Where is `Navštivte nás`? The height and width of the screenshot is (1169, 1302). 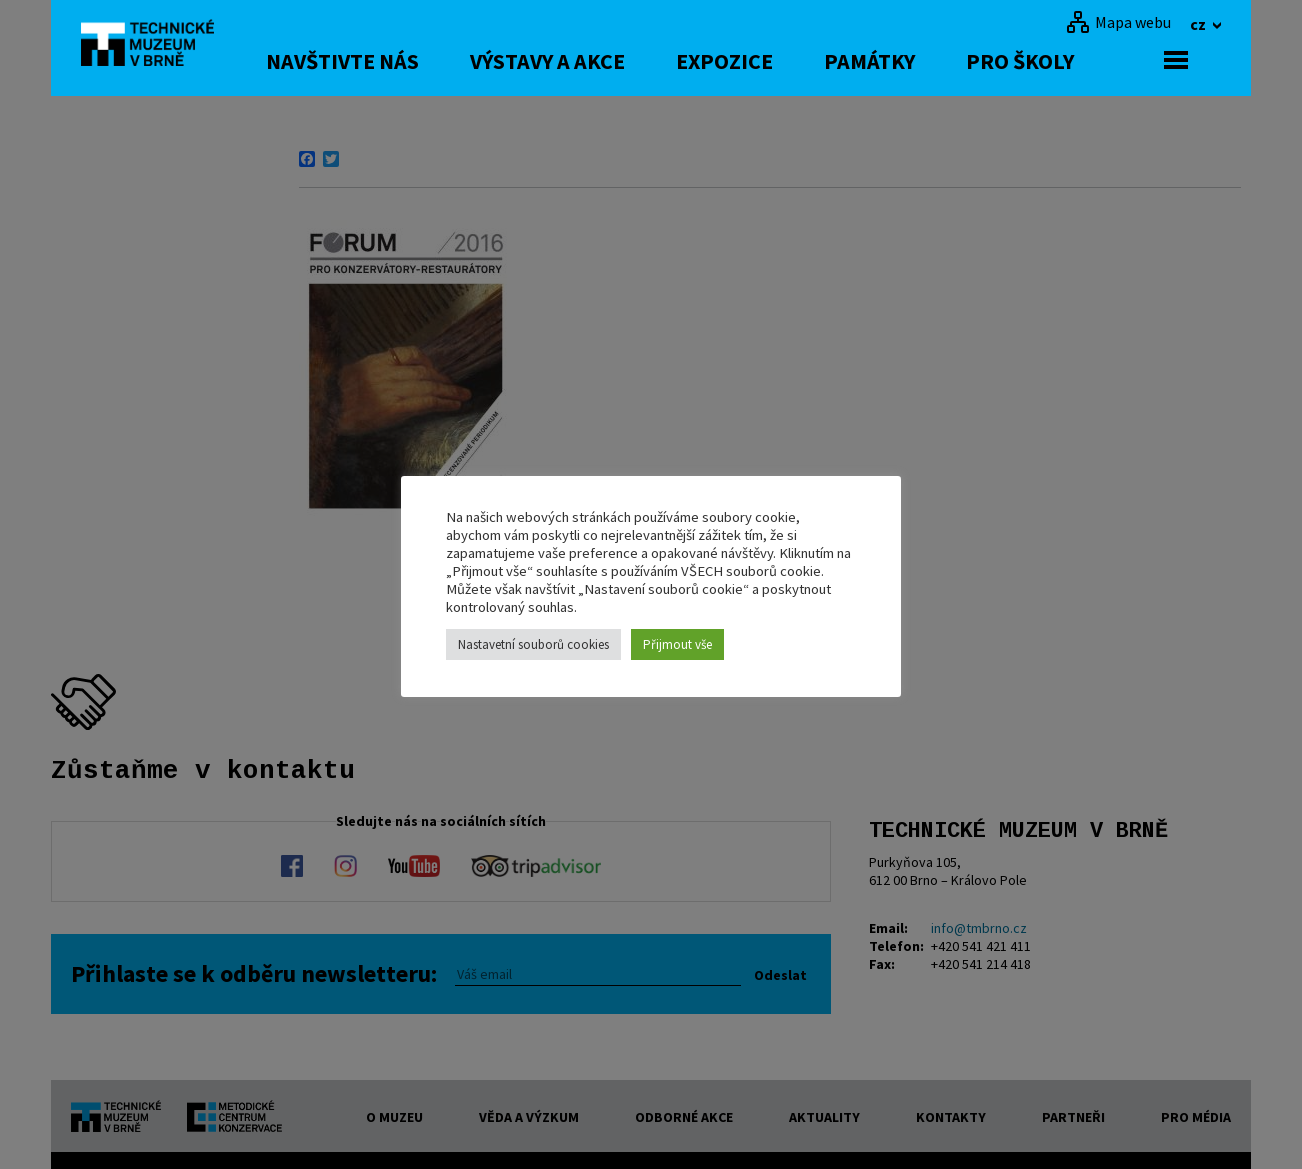
Navštivte nás is located at coordinates (375, 61).